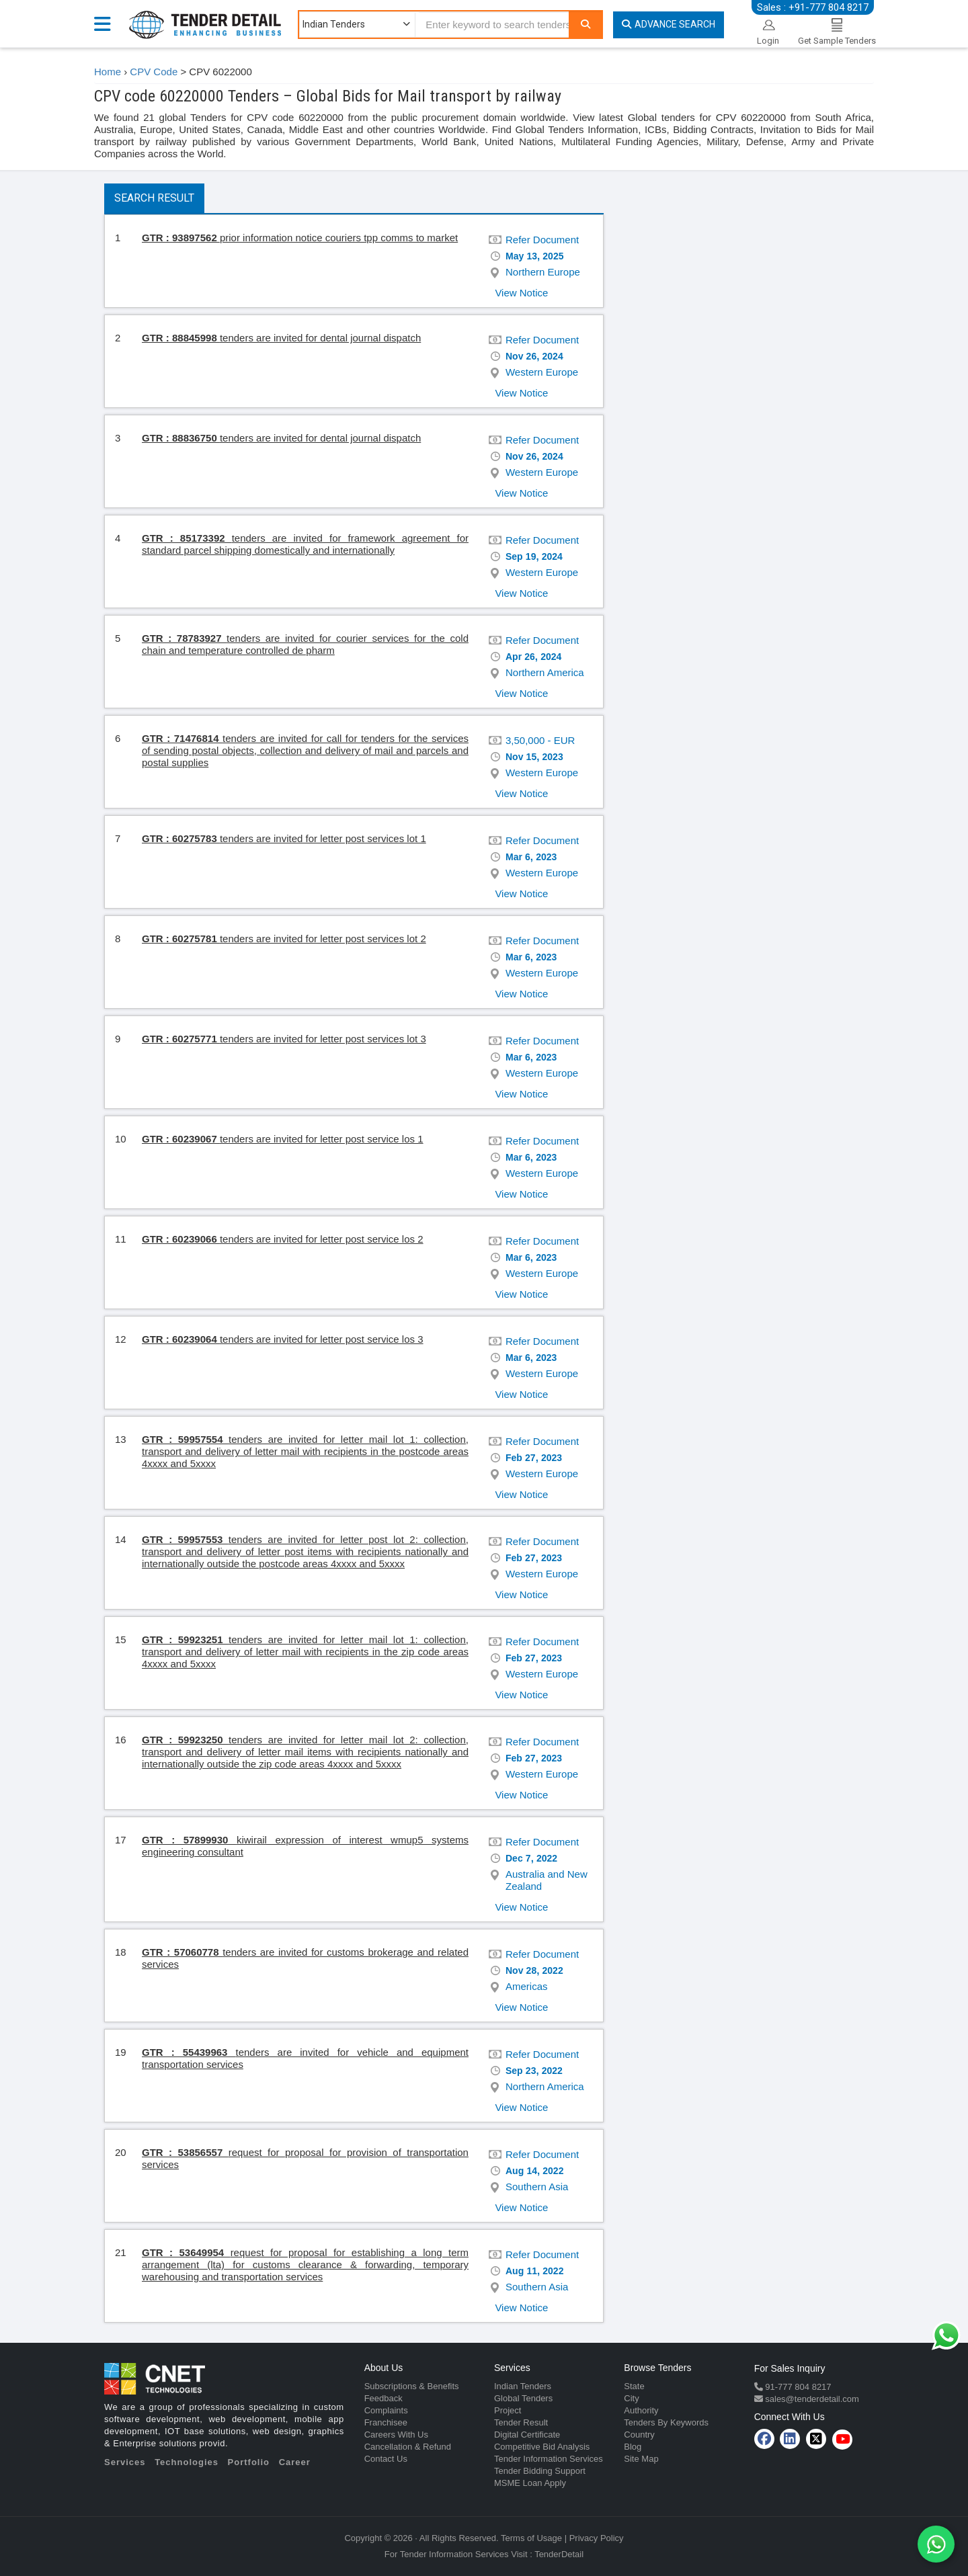 This screenshot has width=968, height=2576. Describe the element at coordinates (632, 2447) in the screenshot. I see `Blog` at that location.